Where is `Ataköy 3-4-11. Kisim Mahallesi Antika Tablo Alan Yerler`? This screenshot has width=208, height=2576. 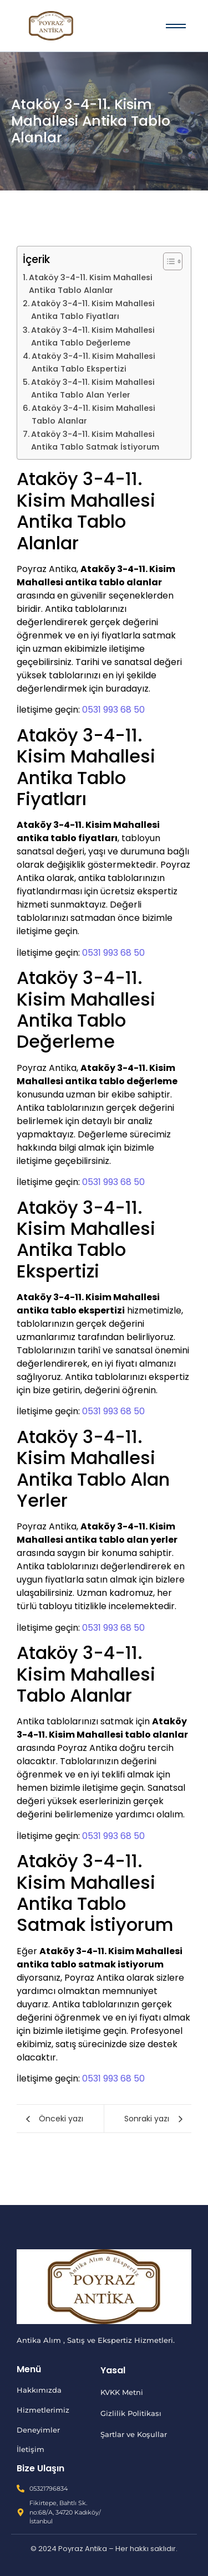 Ataköy 3-4-11. Kisim Mahallesi Antika Tablo Alan Yerler is located at coordinates (93, 388).